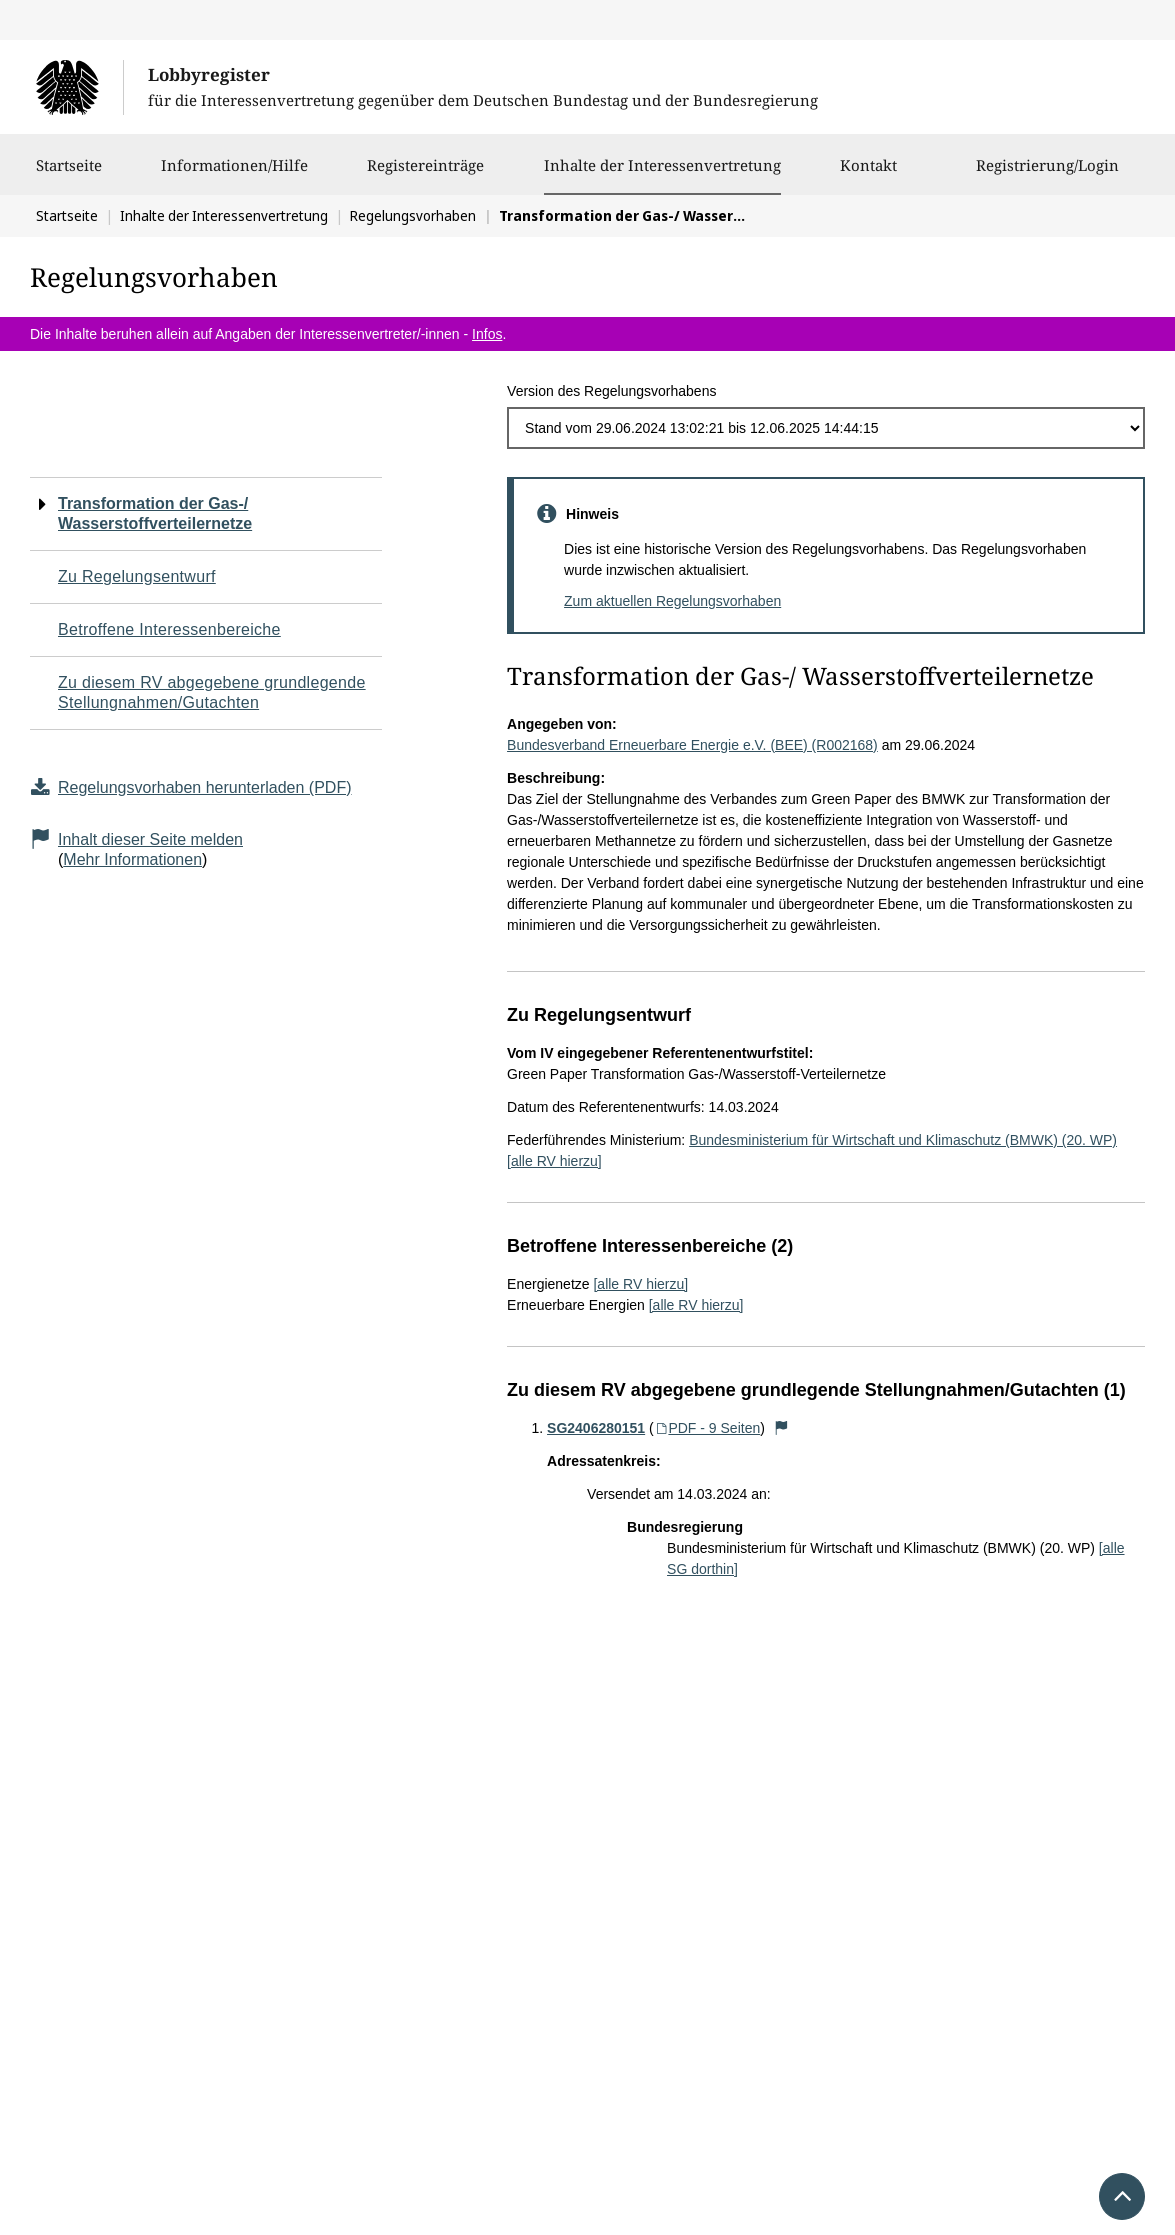 This screenshot has width=1175, height=2235. I want to click on Inhalte der Interessenvertretung, so click(662, 165).